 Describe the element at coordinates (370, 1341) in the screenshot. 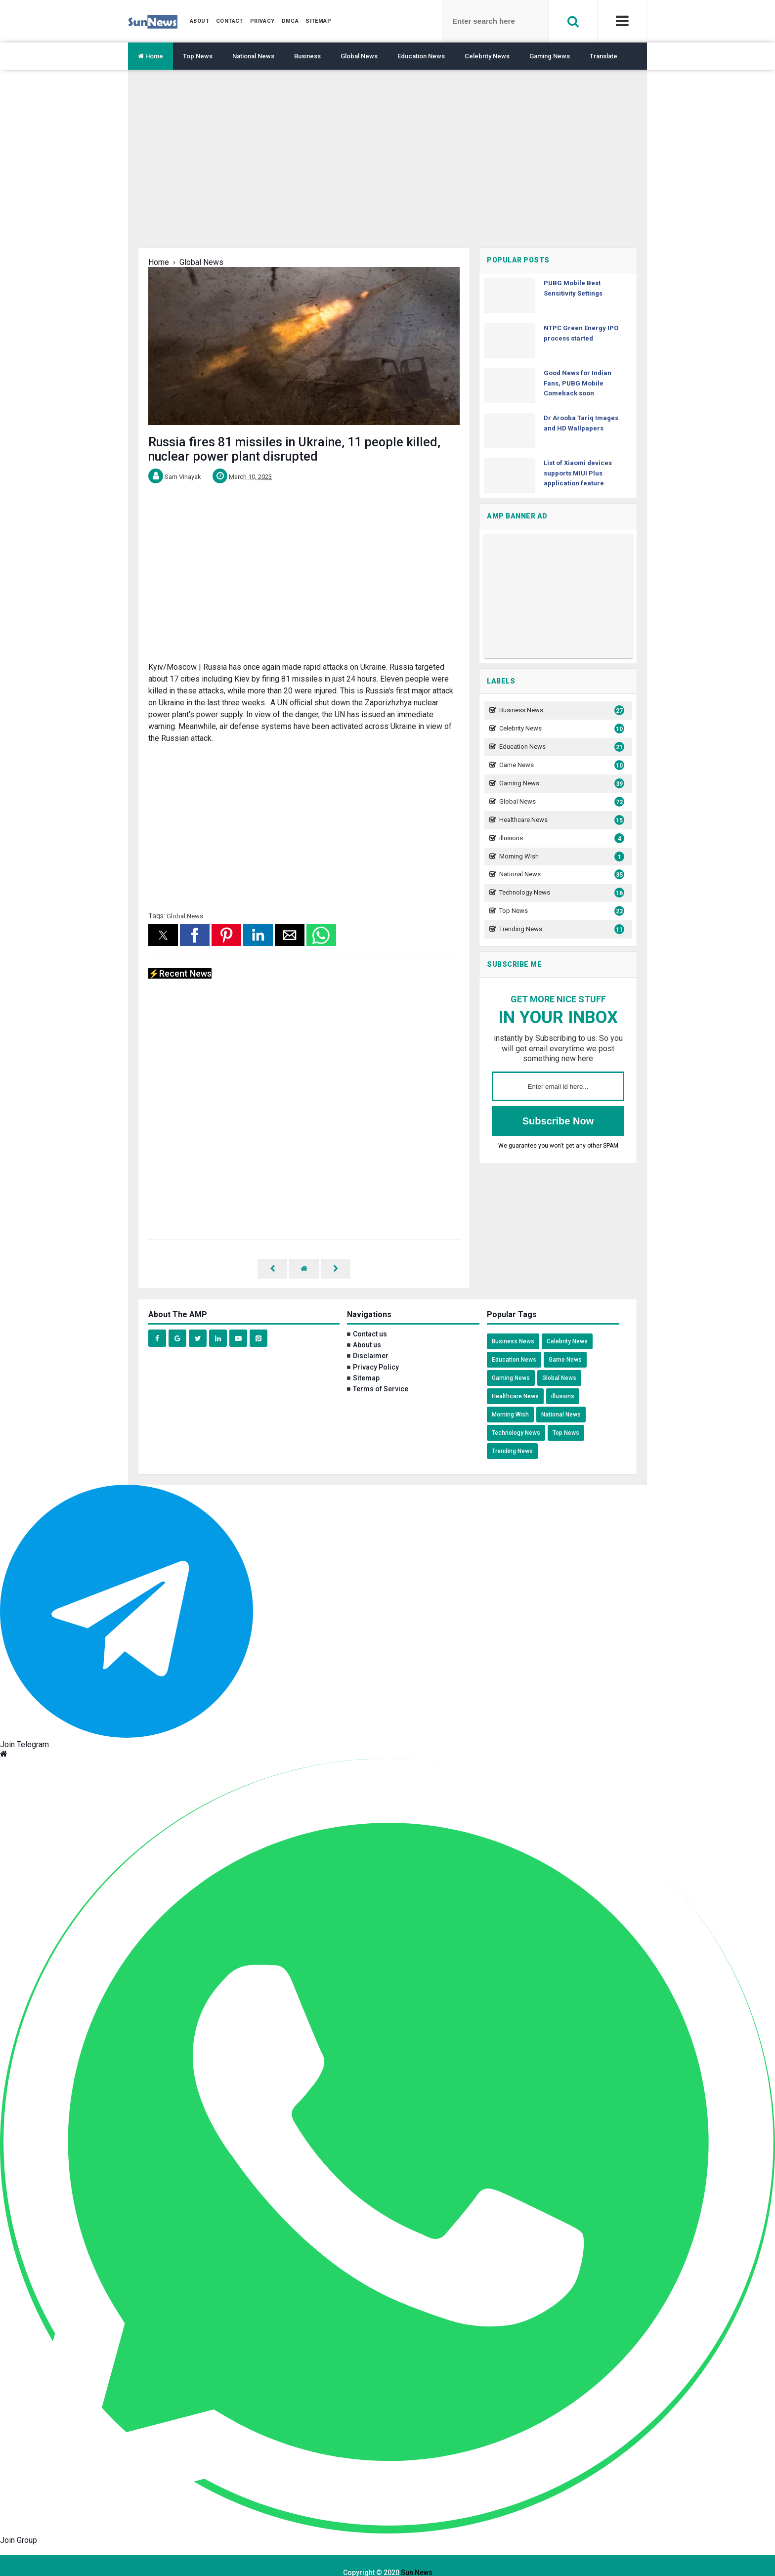

I see `Disclaimer` at that location.